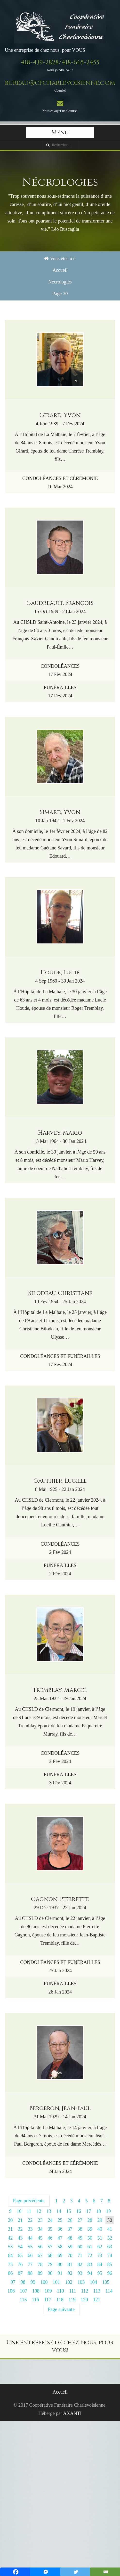  What do you see at coordinates (109, 2273) in the screenshot?
I see `96` at bounding box center [109, 2273].